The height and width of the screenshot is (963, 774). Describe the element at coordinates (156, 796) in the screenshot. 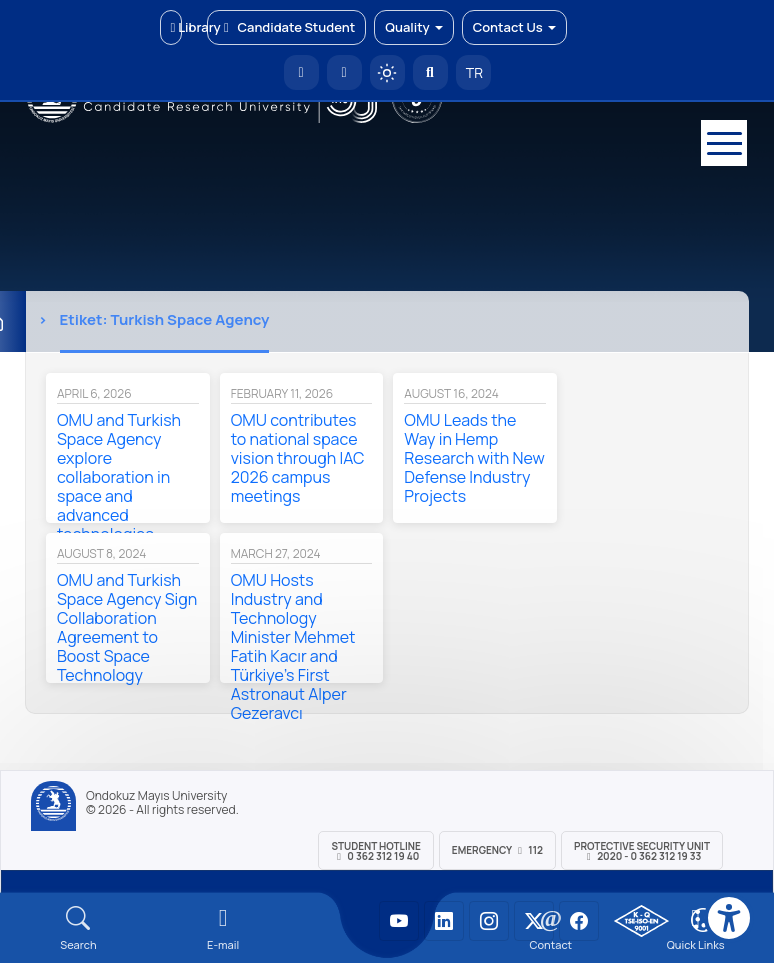

I see `Ondokuz Mayıs University` at that location.